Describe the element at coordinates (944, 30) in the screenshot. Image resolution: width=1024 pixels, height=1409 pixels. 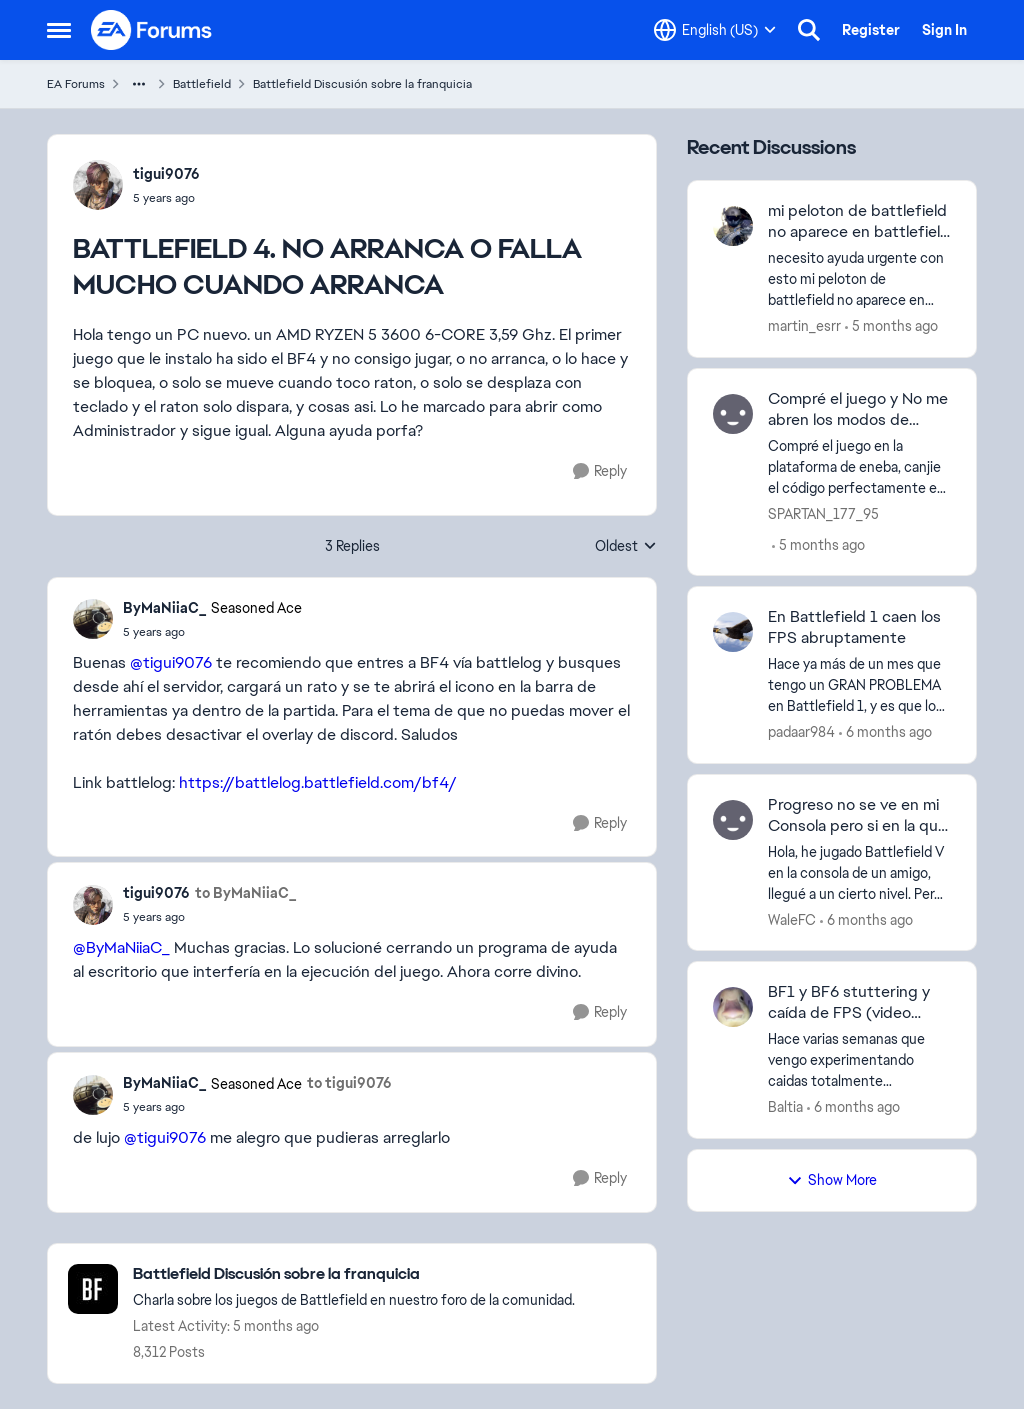
I see `Sign In` at that location.